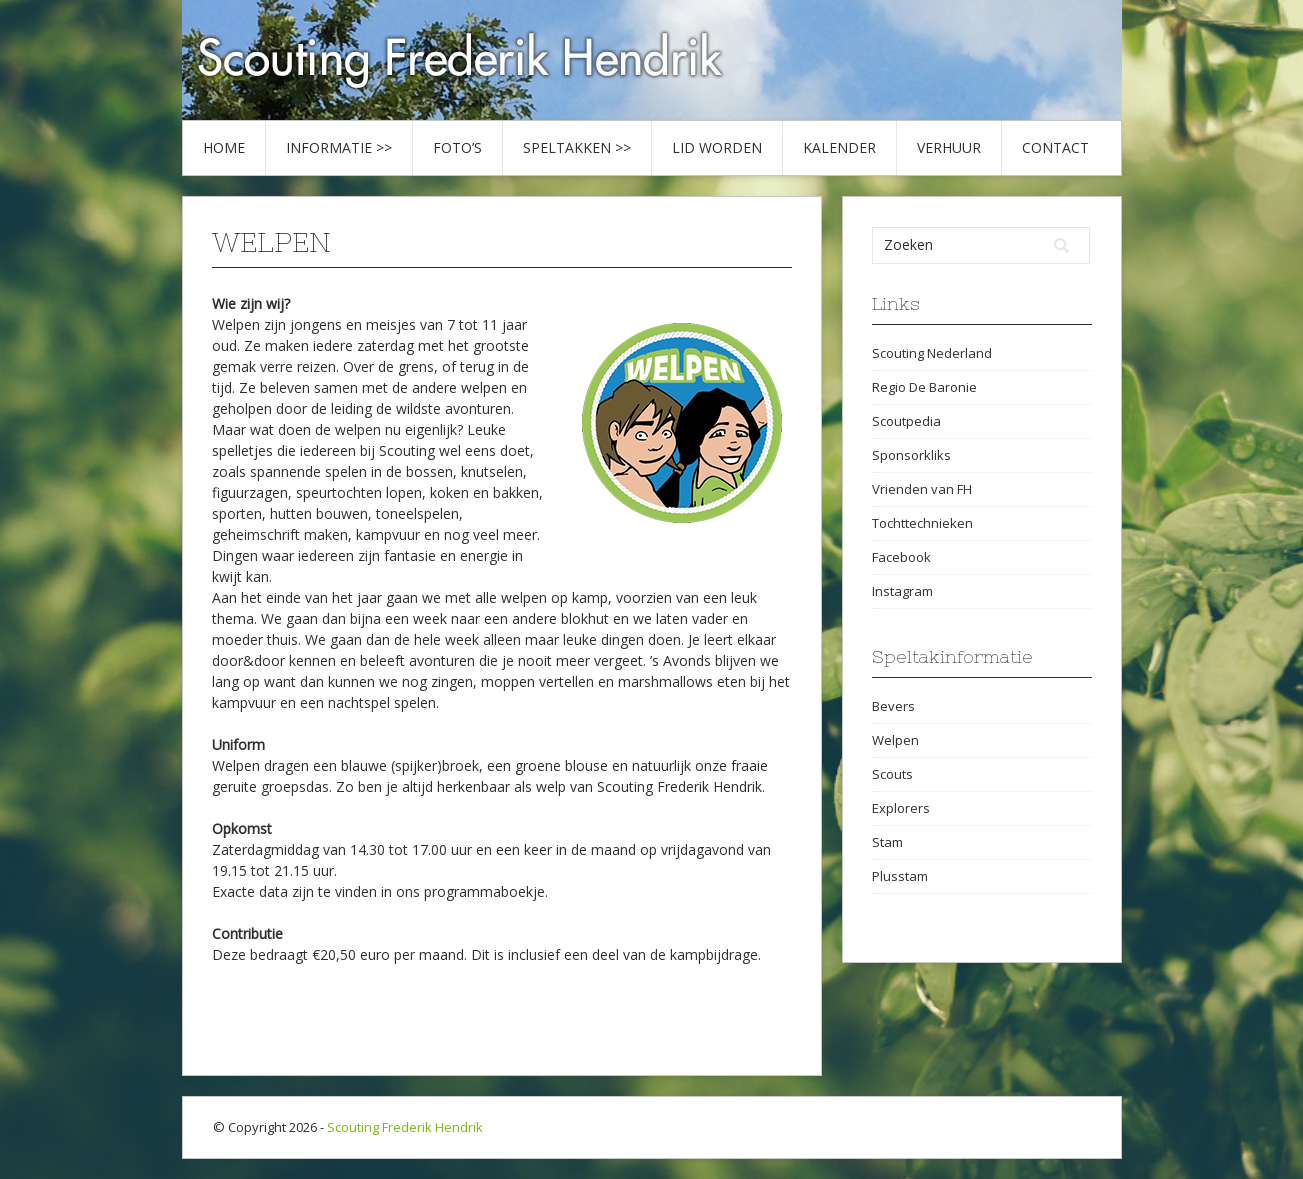  What do you see at coordinates (1055, 147) in the screenshot?
I see `Contact` at bounding box center [1055, 147].